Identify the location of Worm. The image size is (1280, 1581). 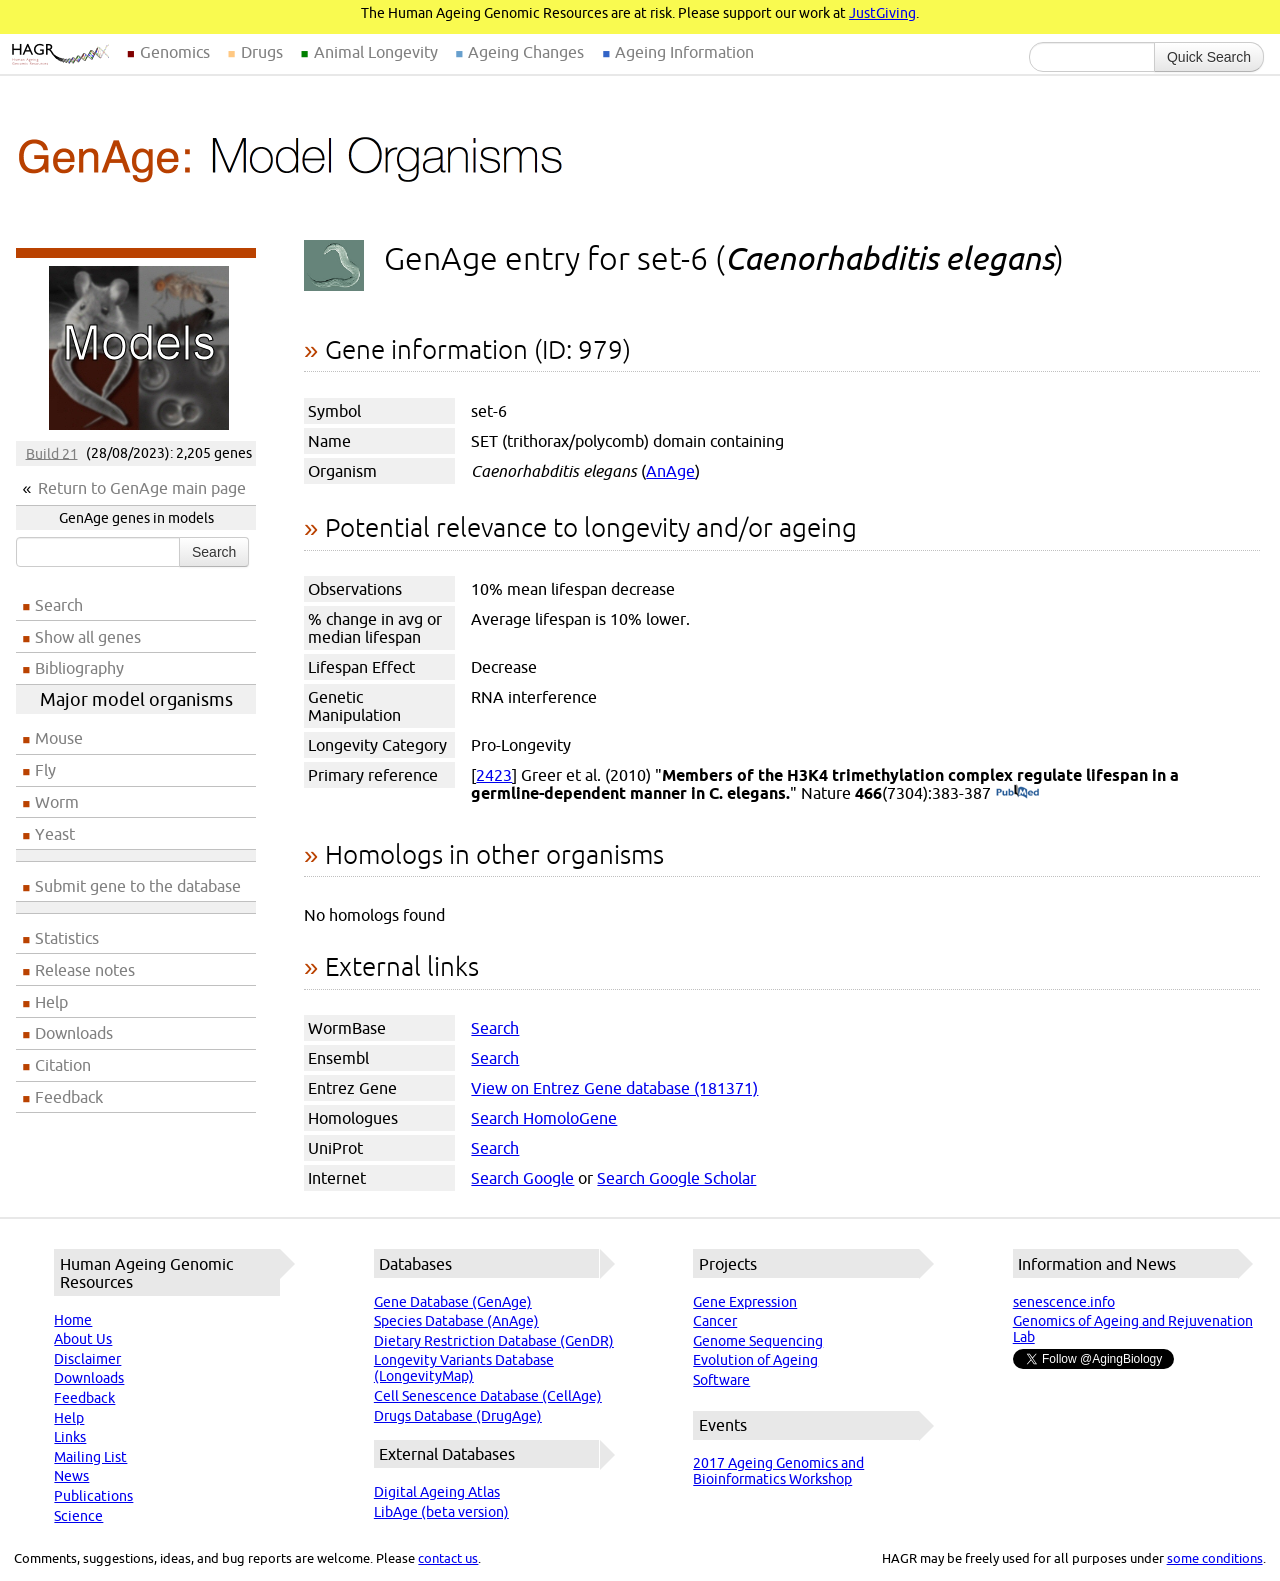
(57, 802).